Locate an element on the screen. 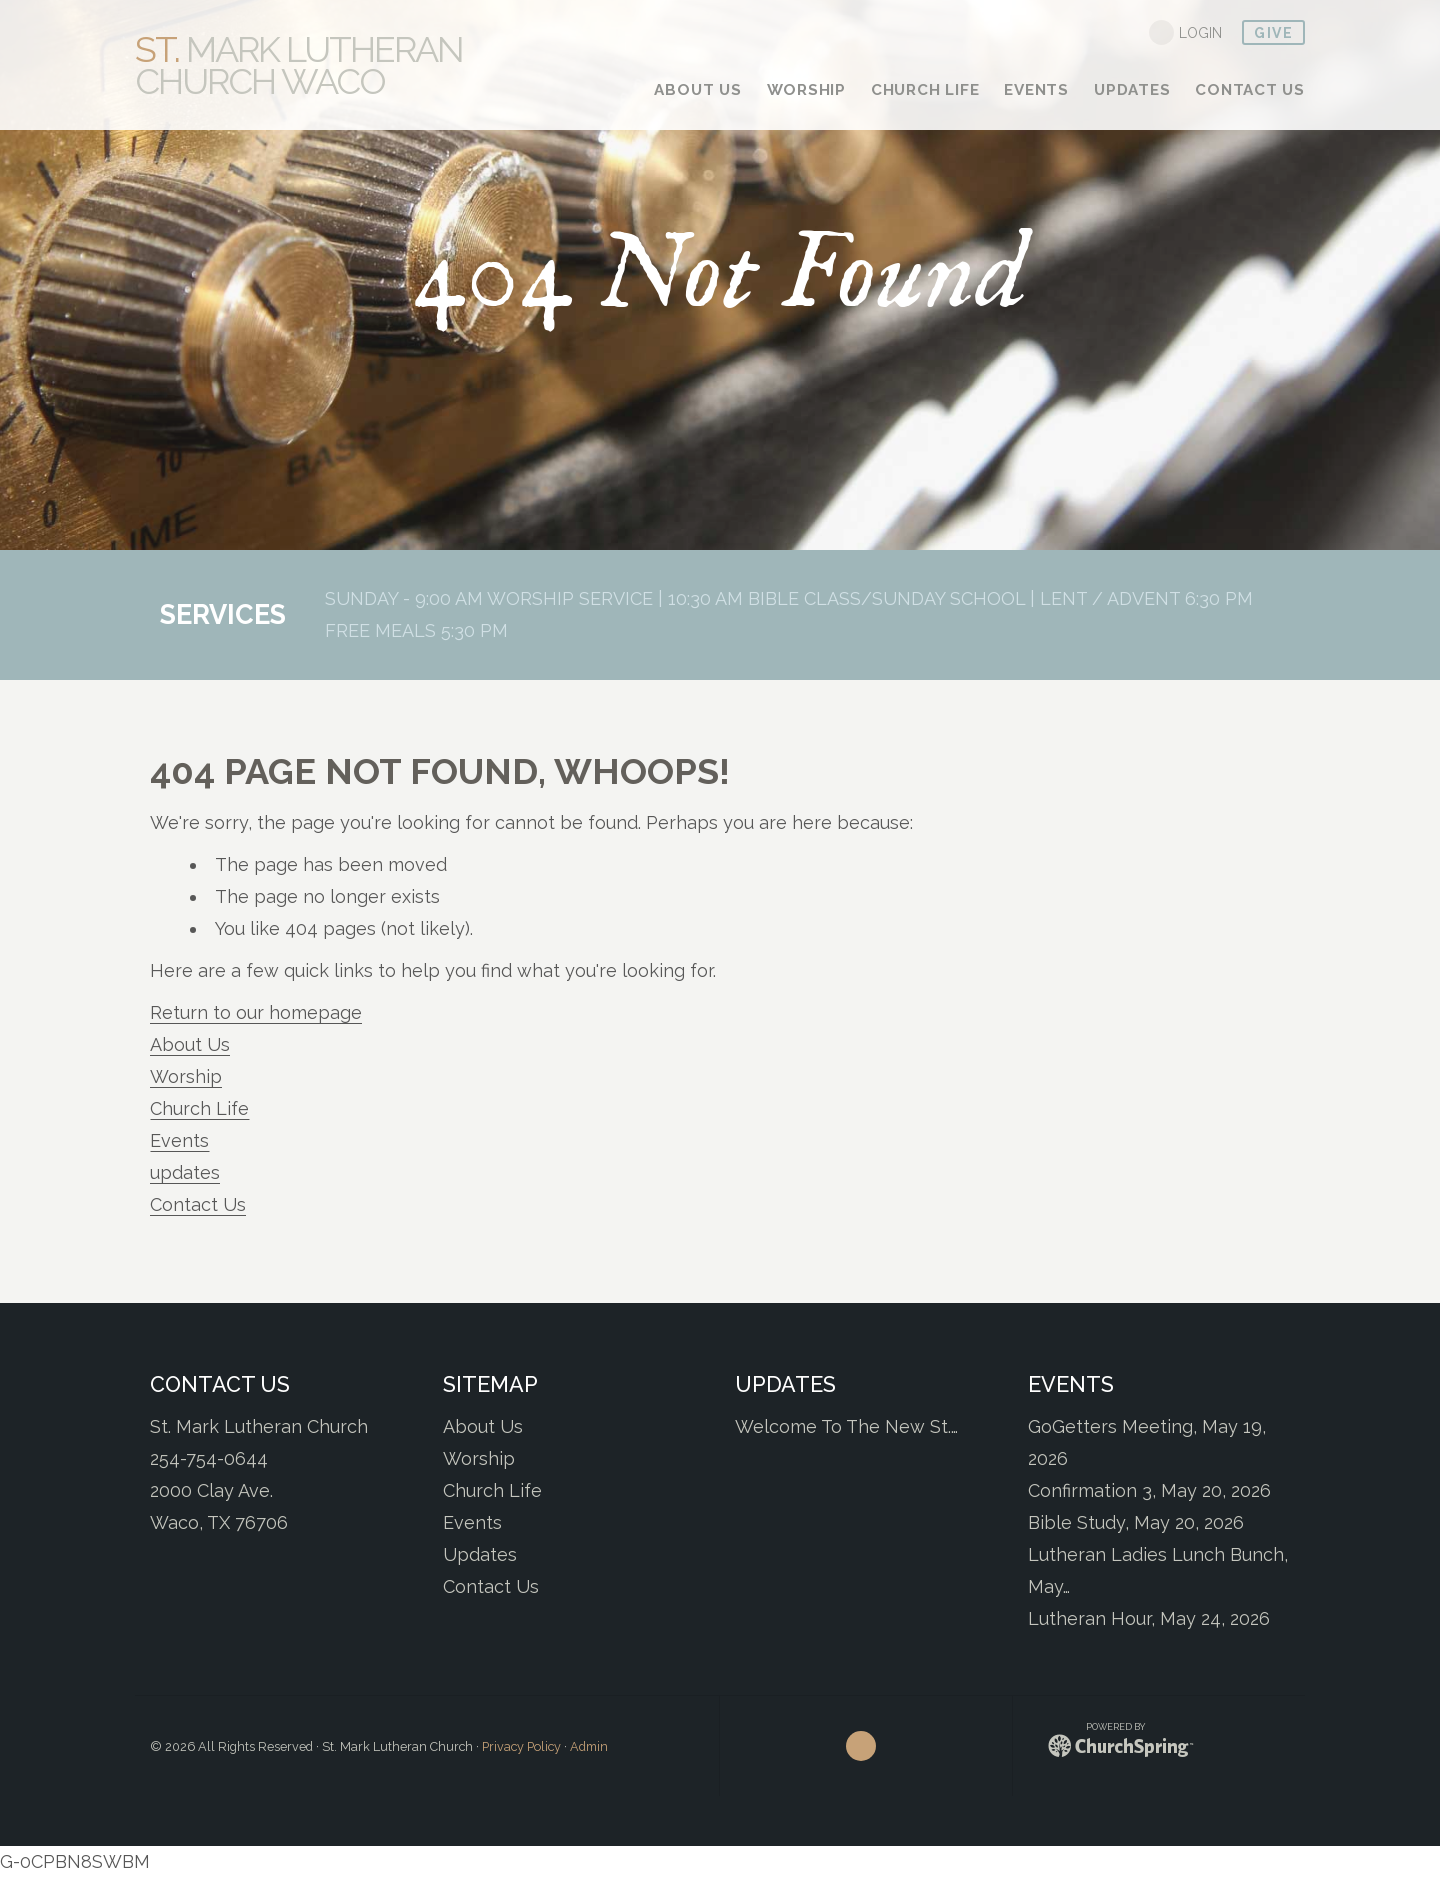 This screenshot has width=1440, height=1878. Bible Study, May 20, 2026 is located at coordinates (1136, 1522).